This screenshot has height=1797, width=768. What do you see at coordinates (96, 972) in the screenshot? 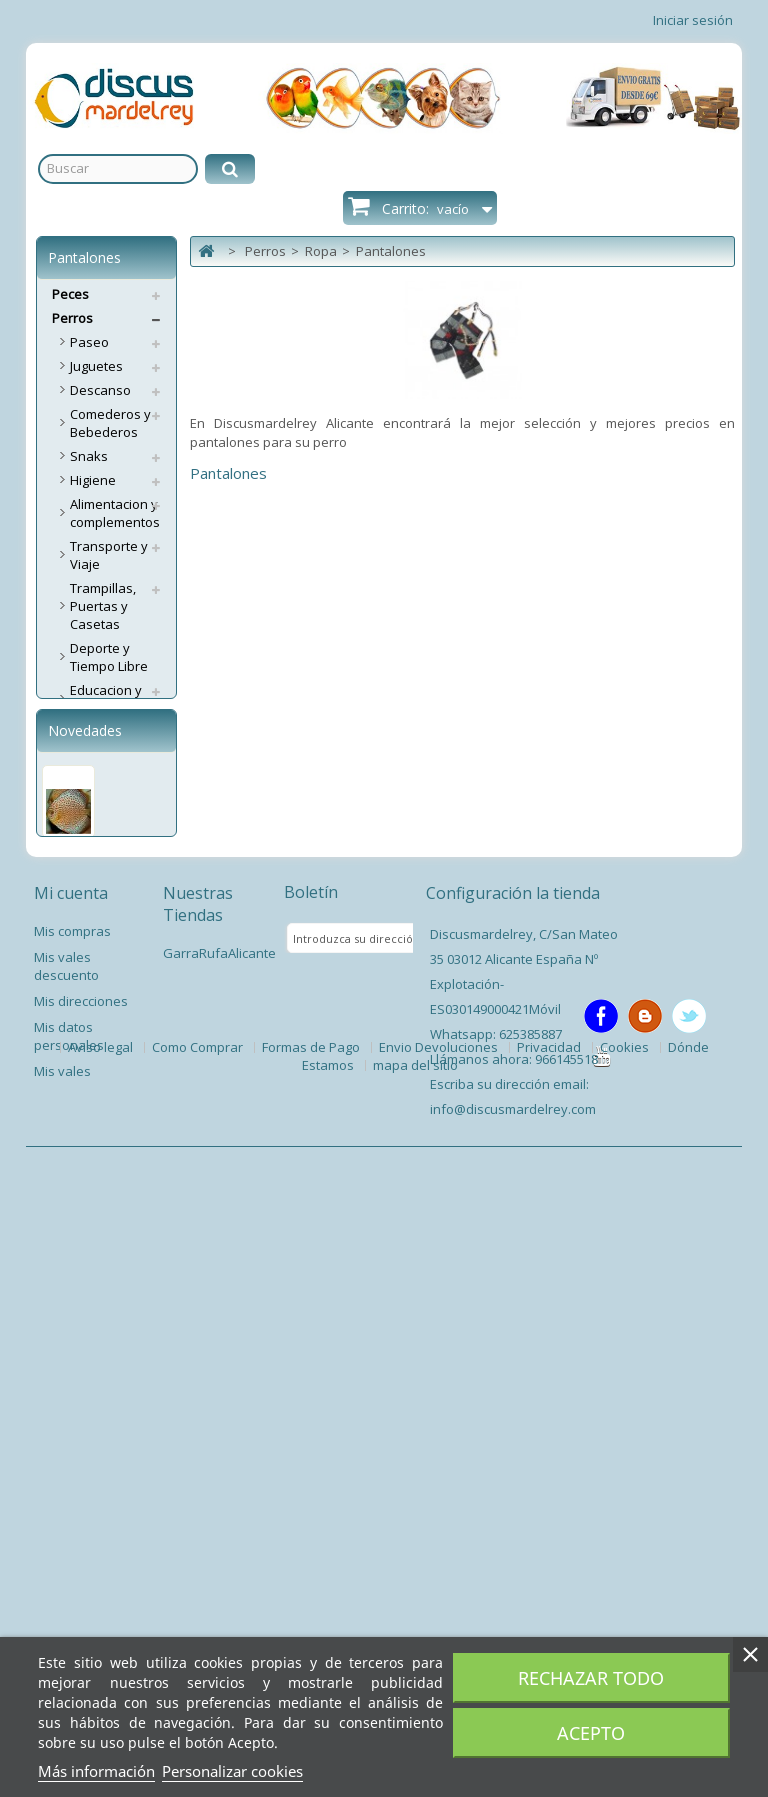
I see `Vestidos` at bounding box center [96, 972].